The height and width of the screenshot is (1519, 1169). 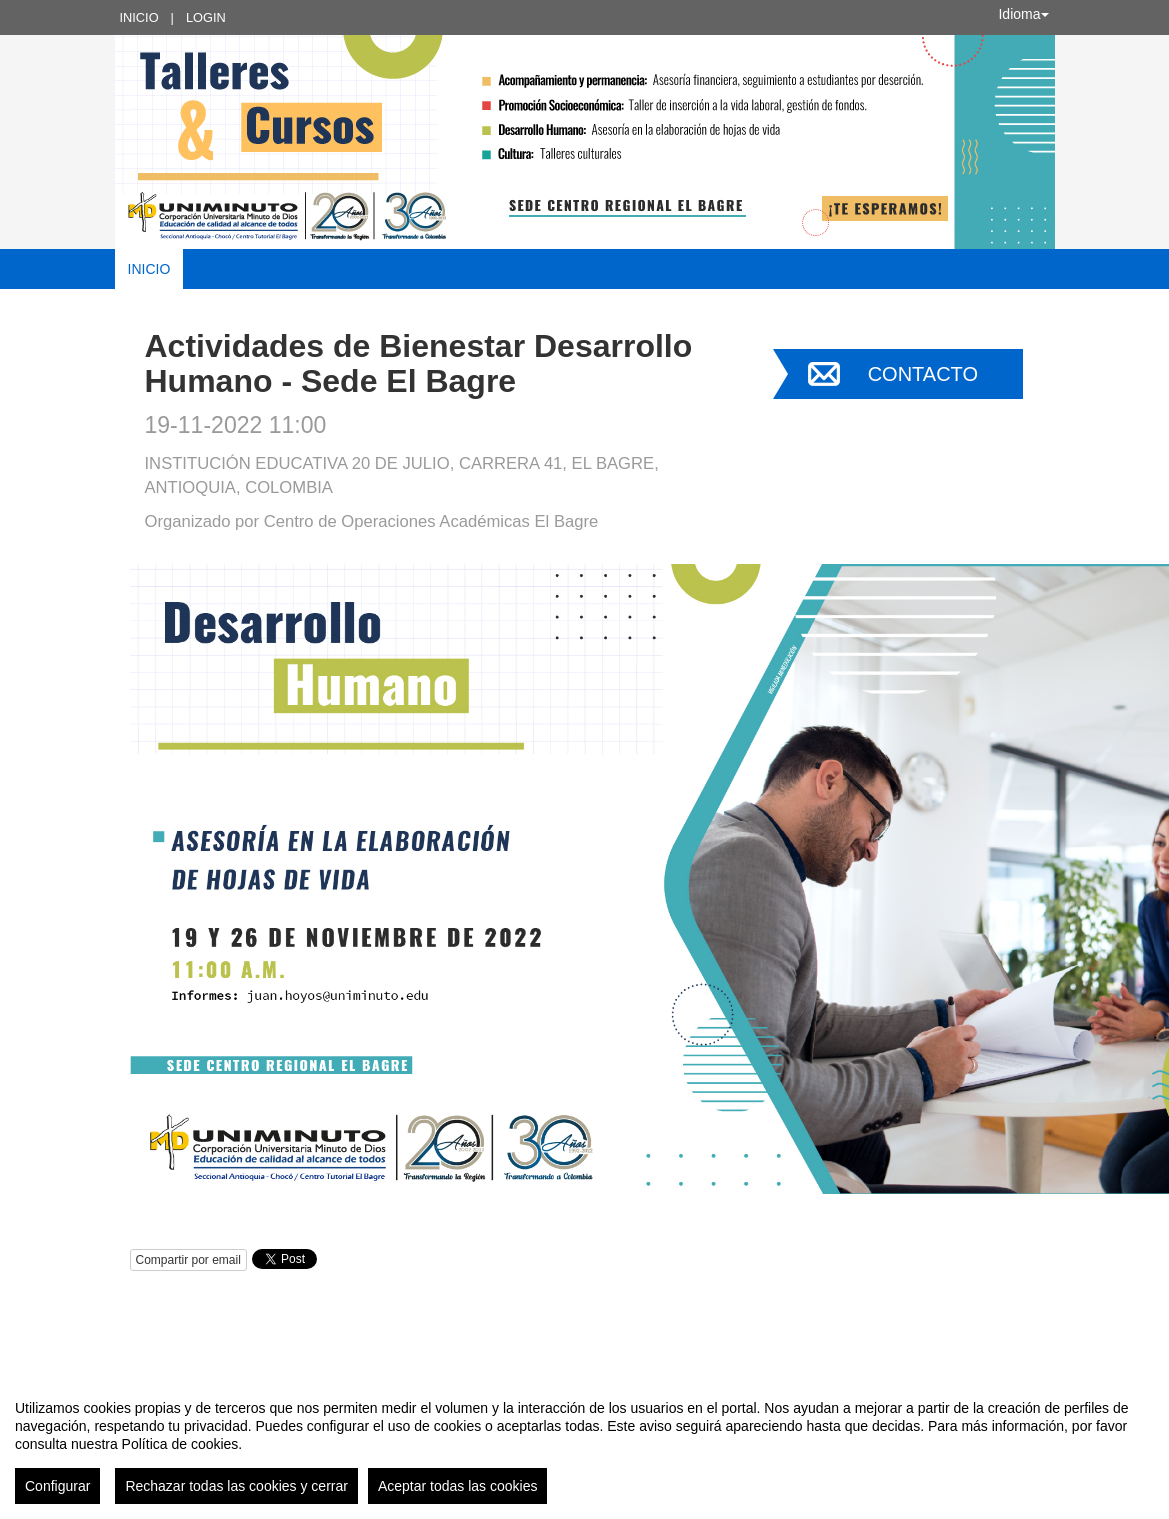 What do you see at coordinates (188, 1260) in the screenshot?
I see `Compartir por email` at bounding box center [188, 1260].